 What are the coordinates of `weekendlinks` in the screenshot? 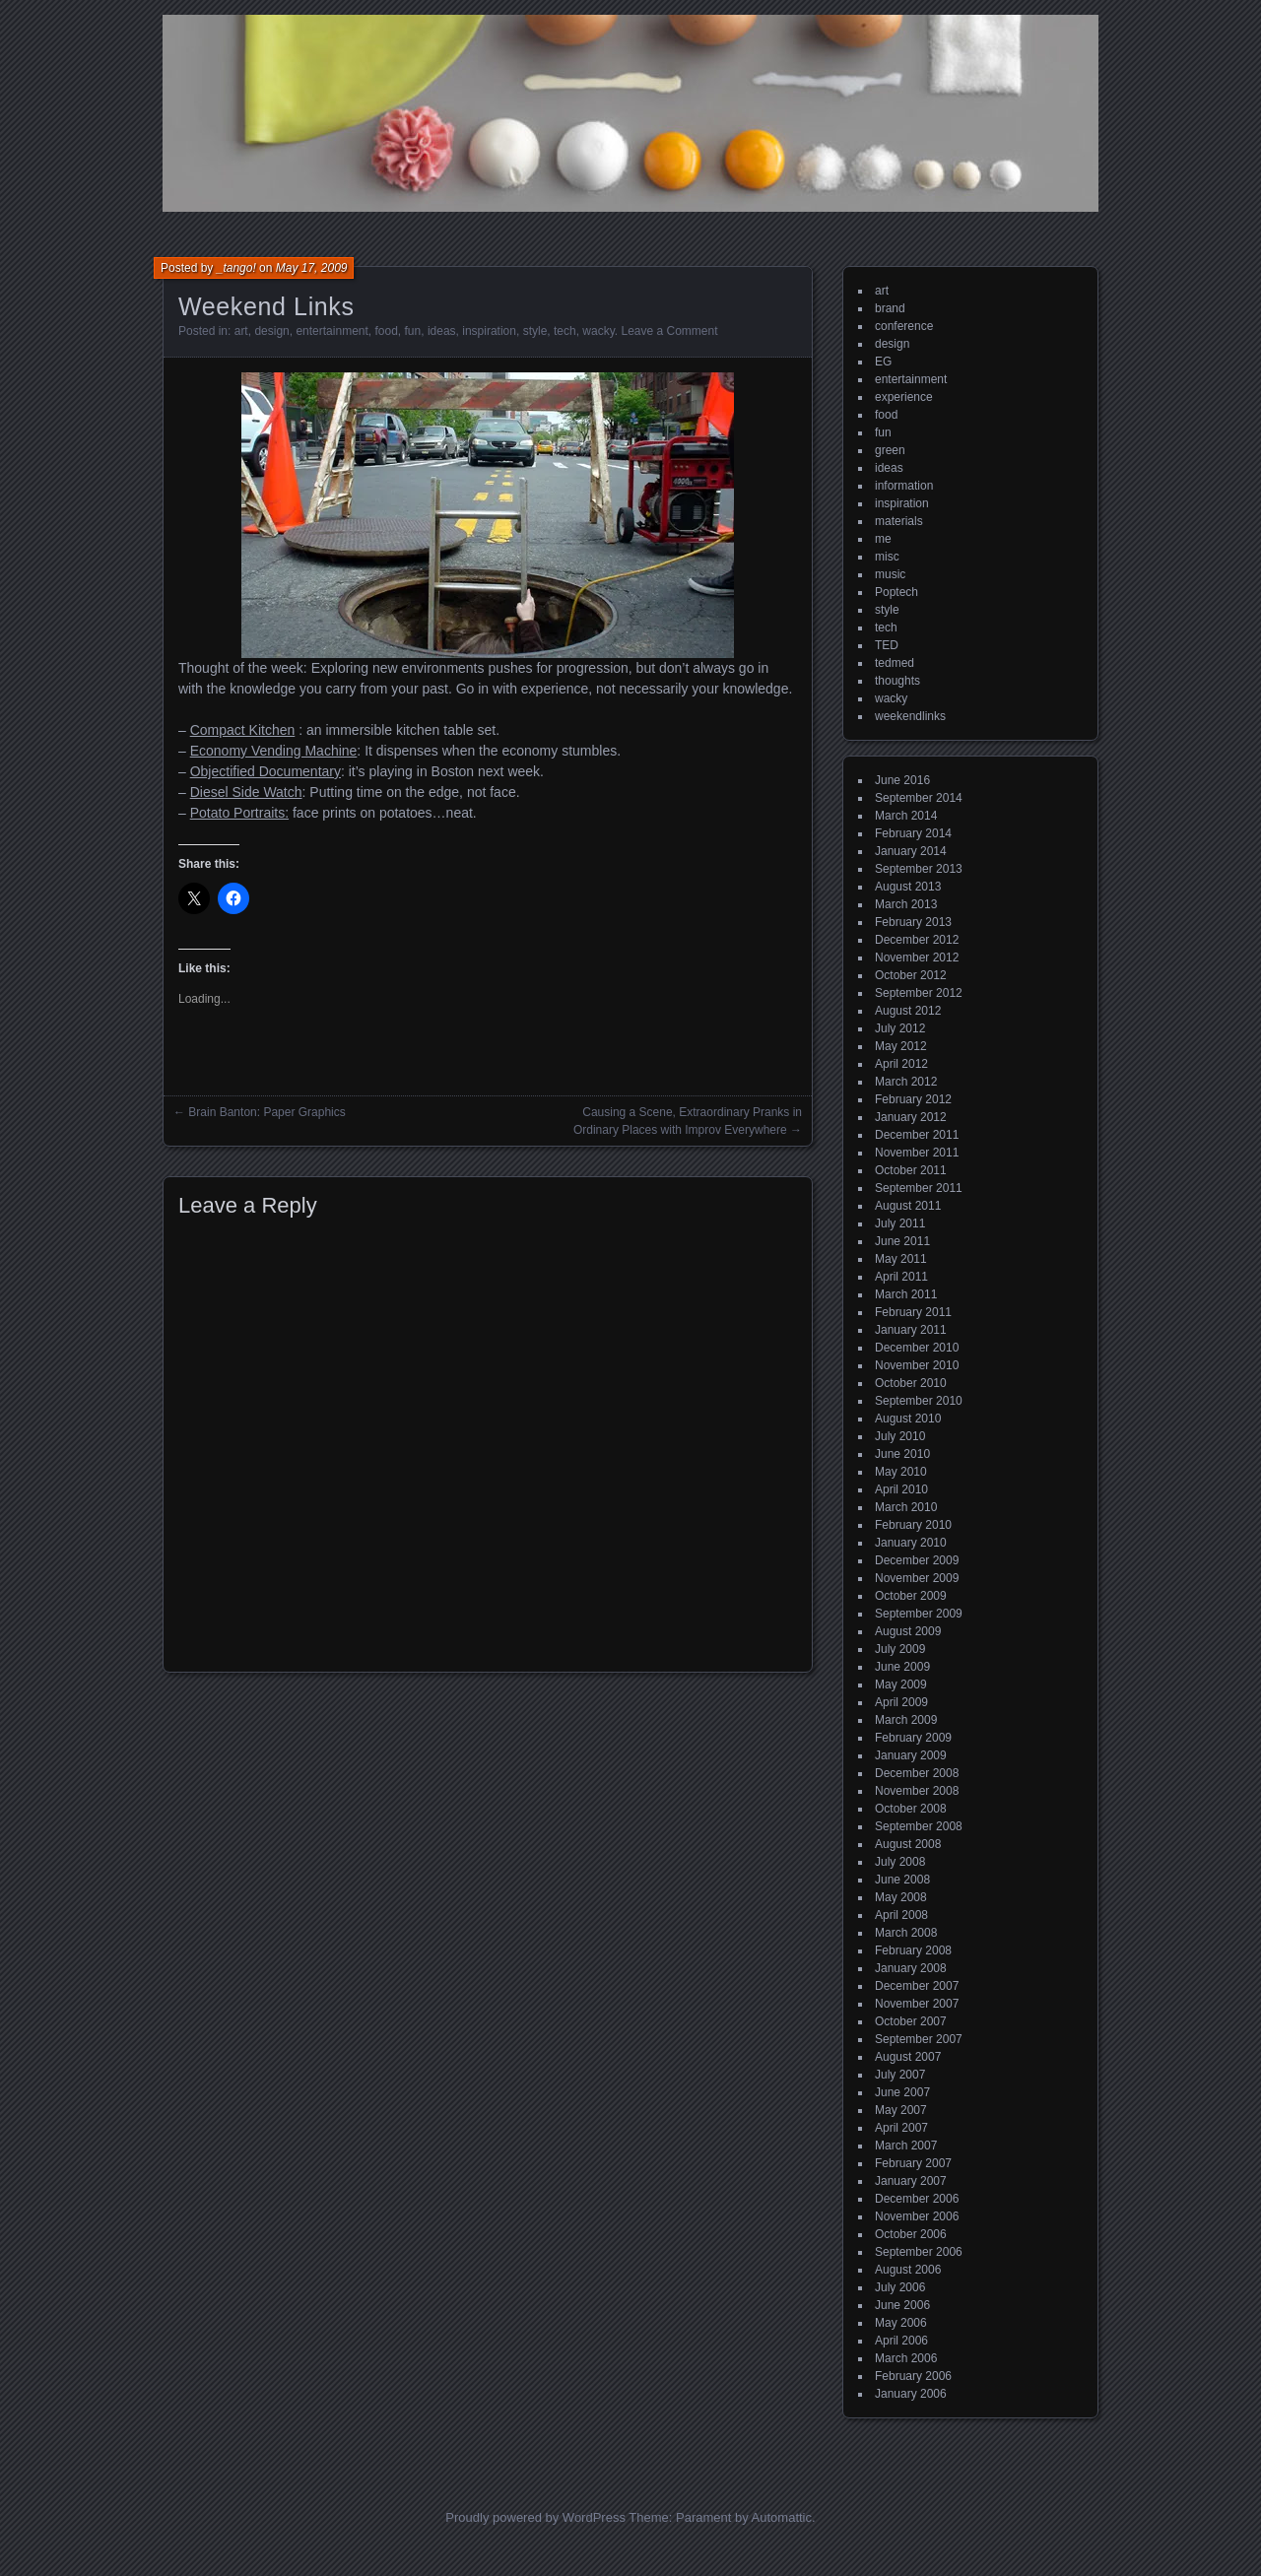 It's located at (910, 716).